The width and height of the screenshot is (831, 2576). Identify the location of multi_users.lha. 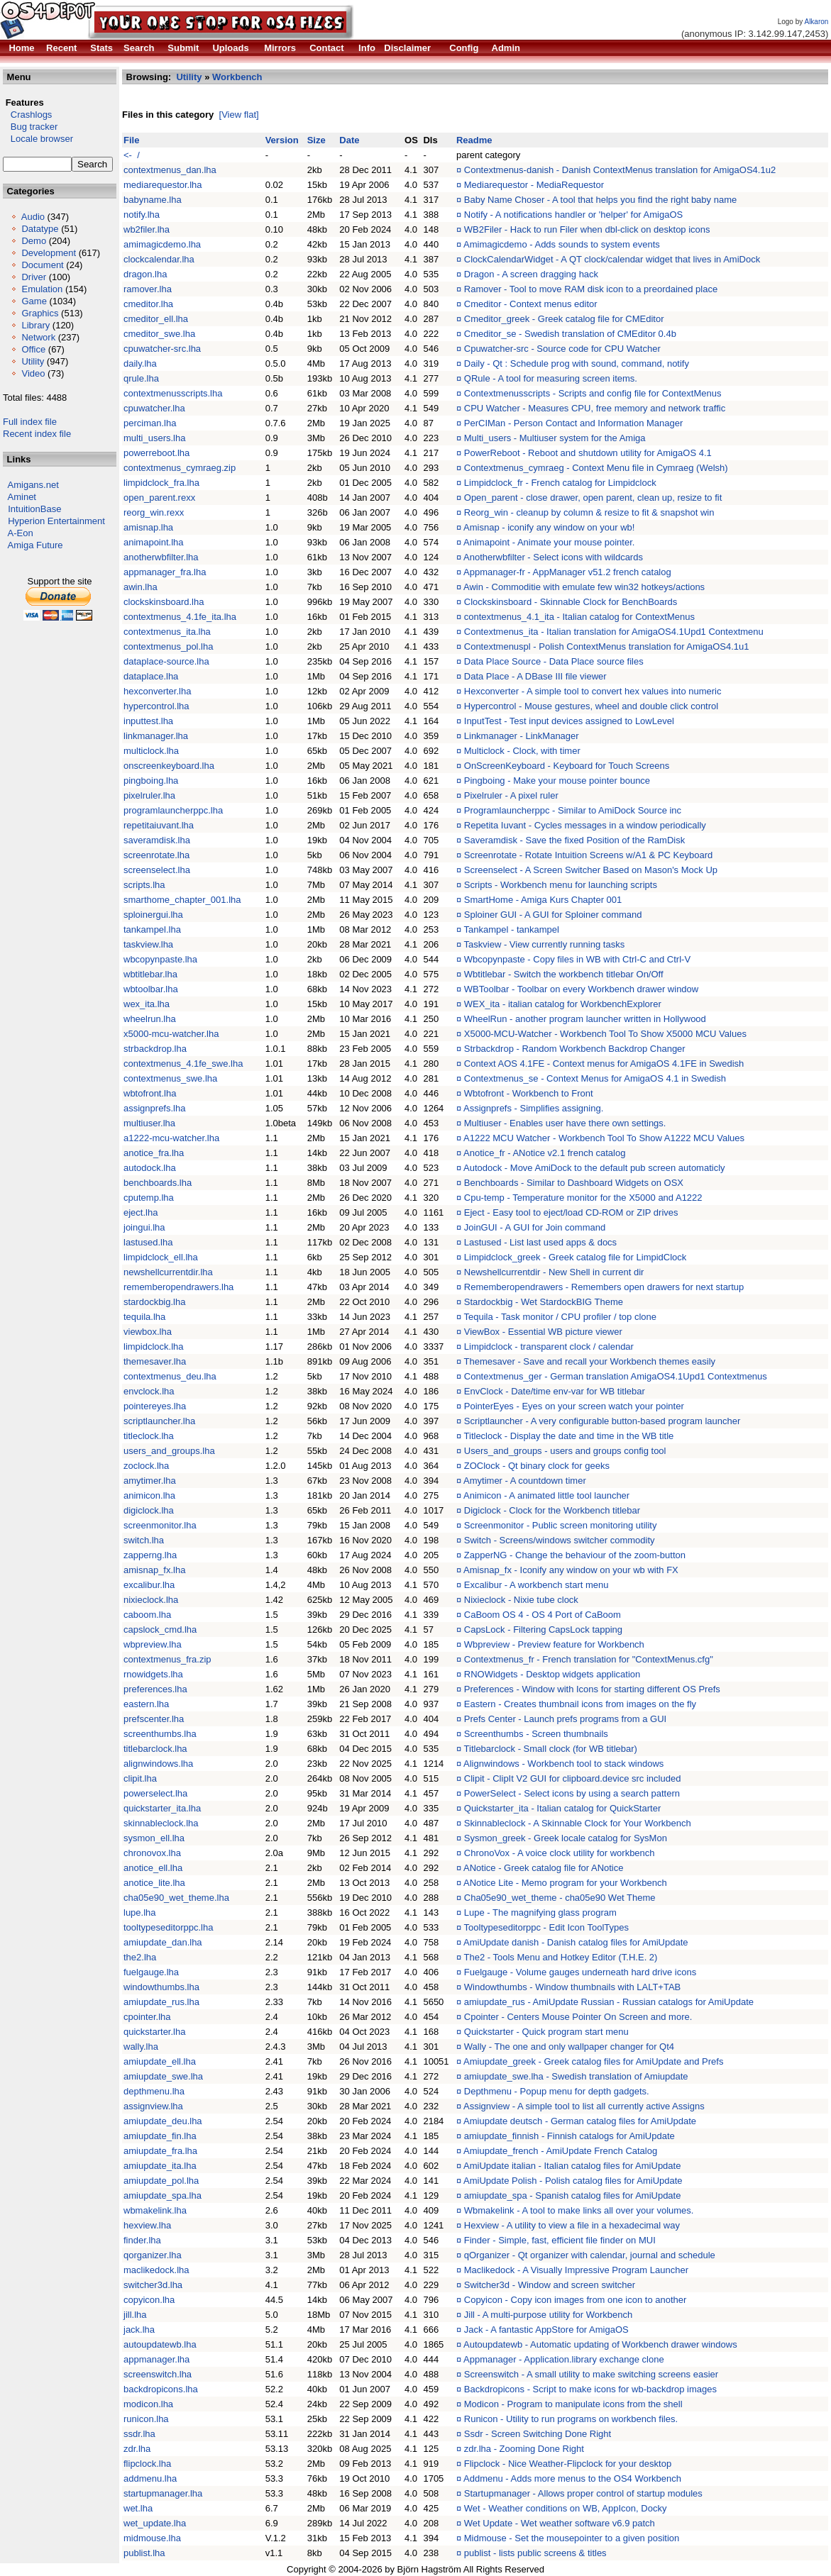
(154, 438).